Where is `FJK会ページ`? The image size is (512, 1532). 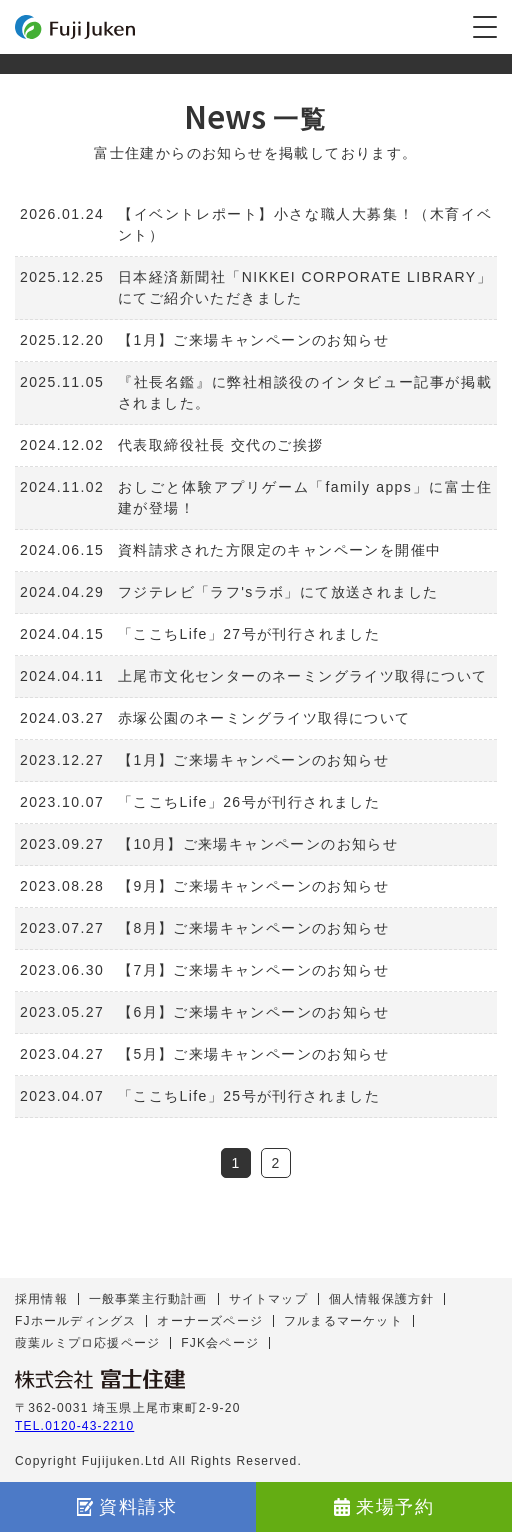 FJK会ページ is located at coordinates (220, 1343).